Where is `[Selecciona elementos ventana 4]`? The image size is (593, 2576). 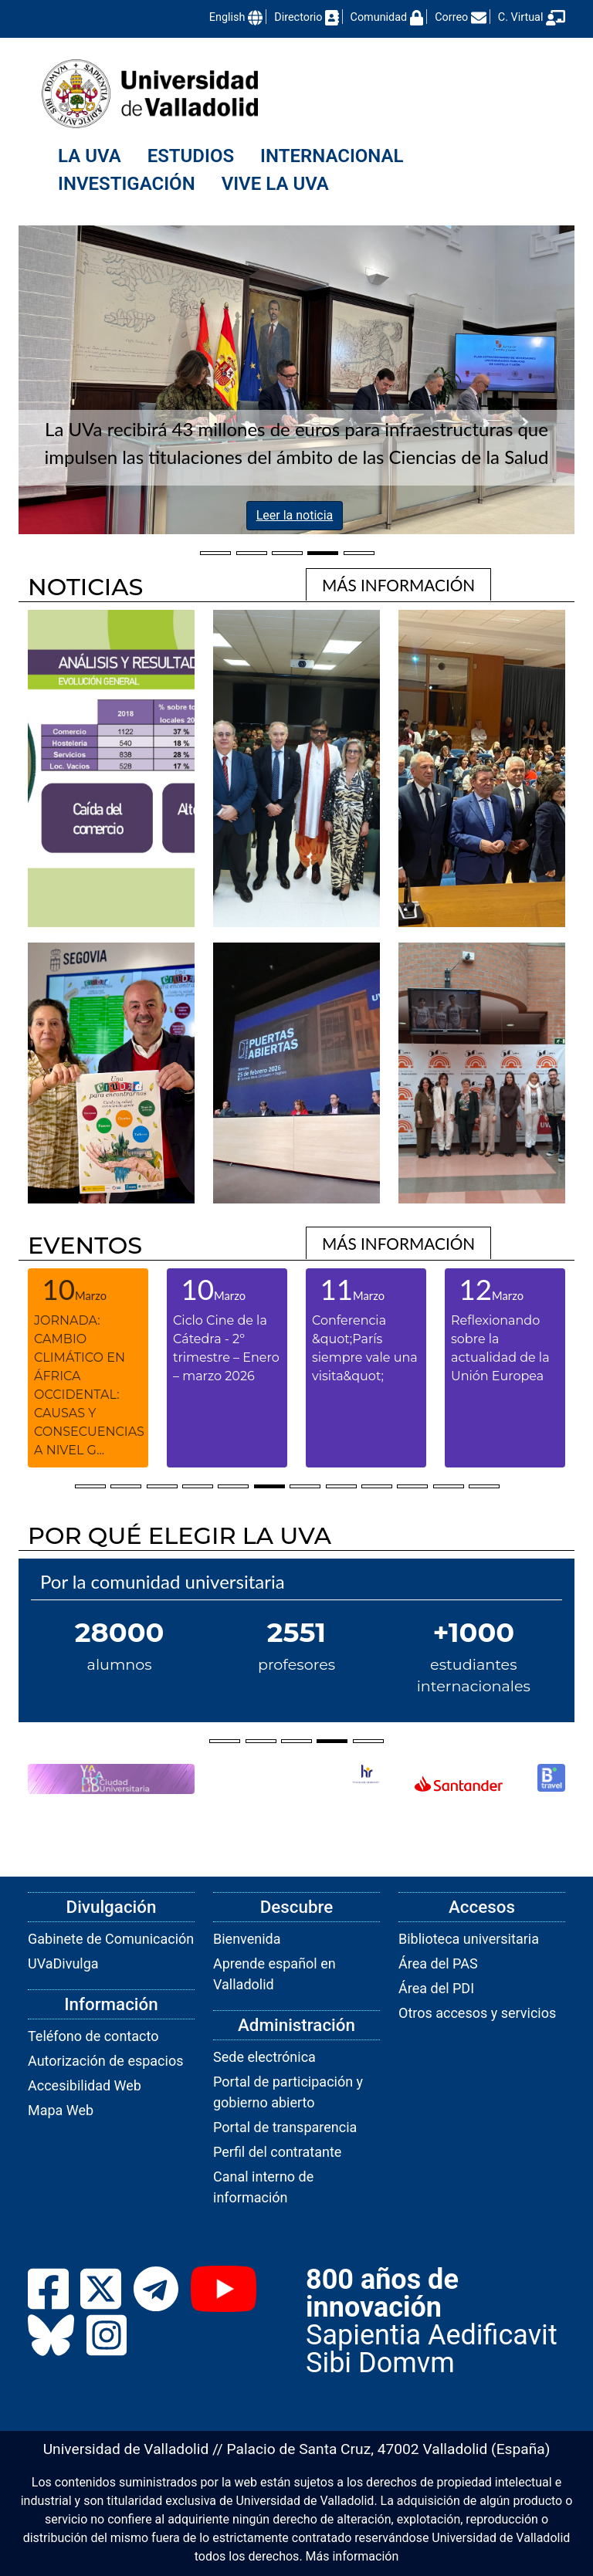
[Selecciona elementos ventana 4] is located at coordinates (197, 1484).